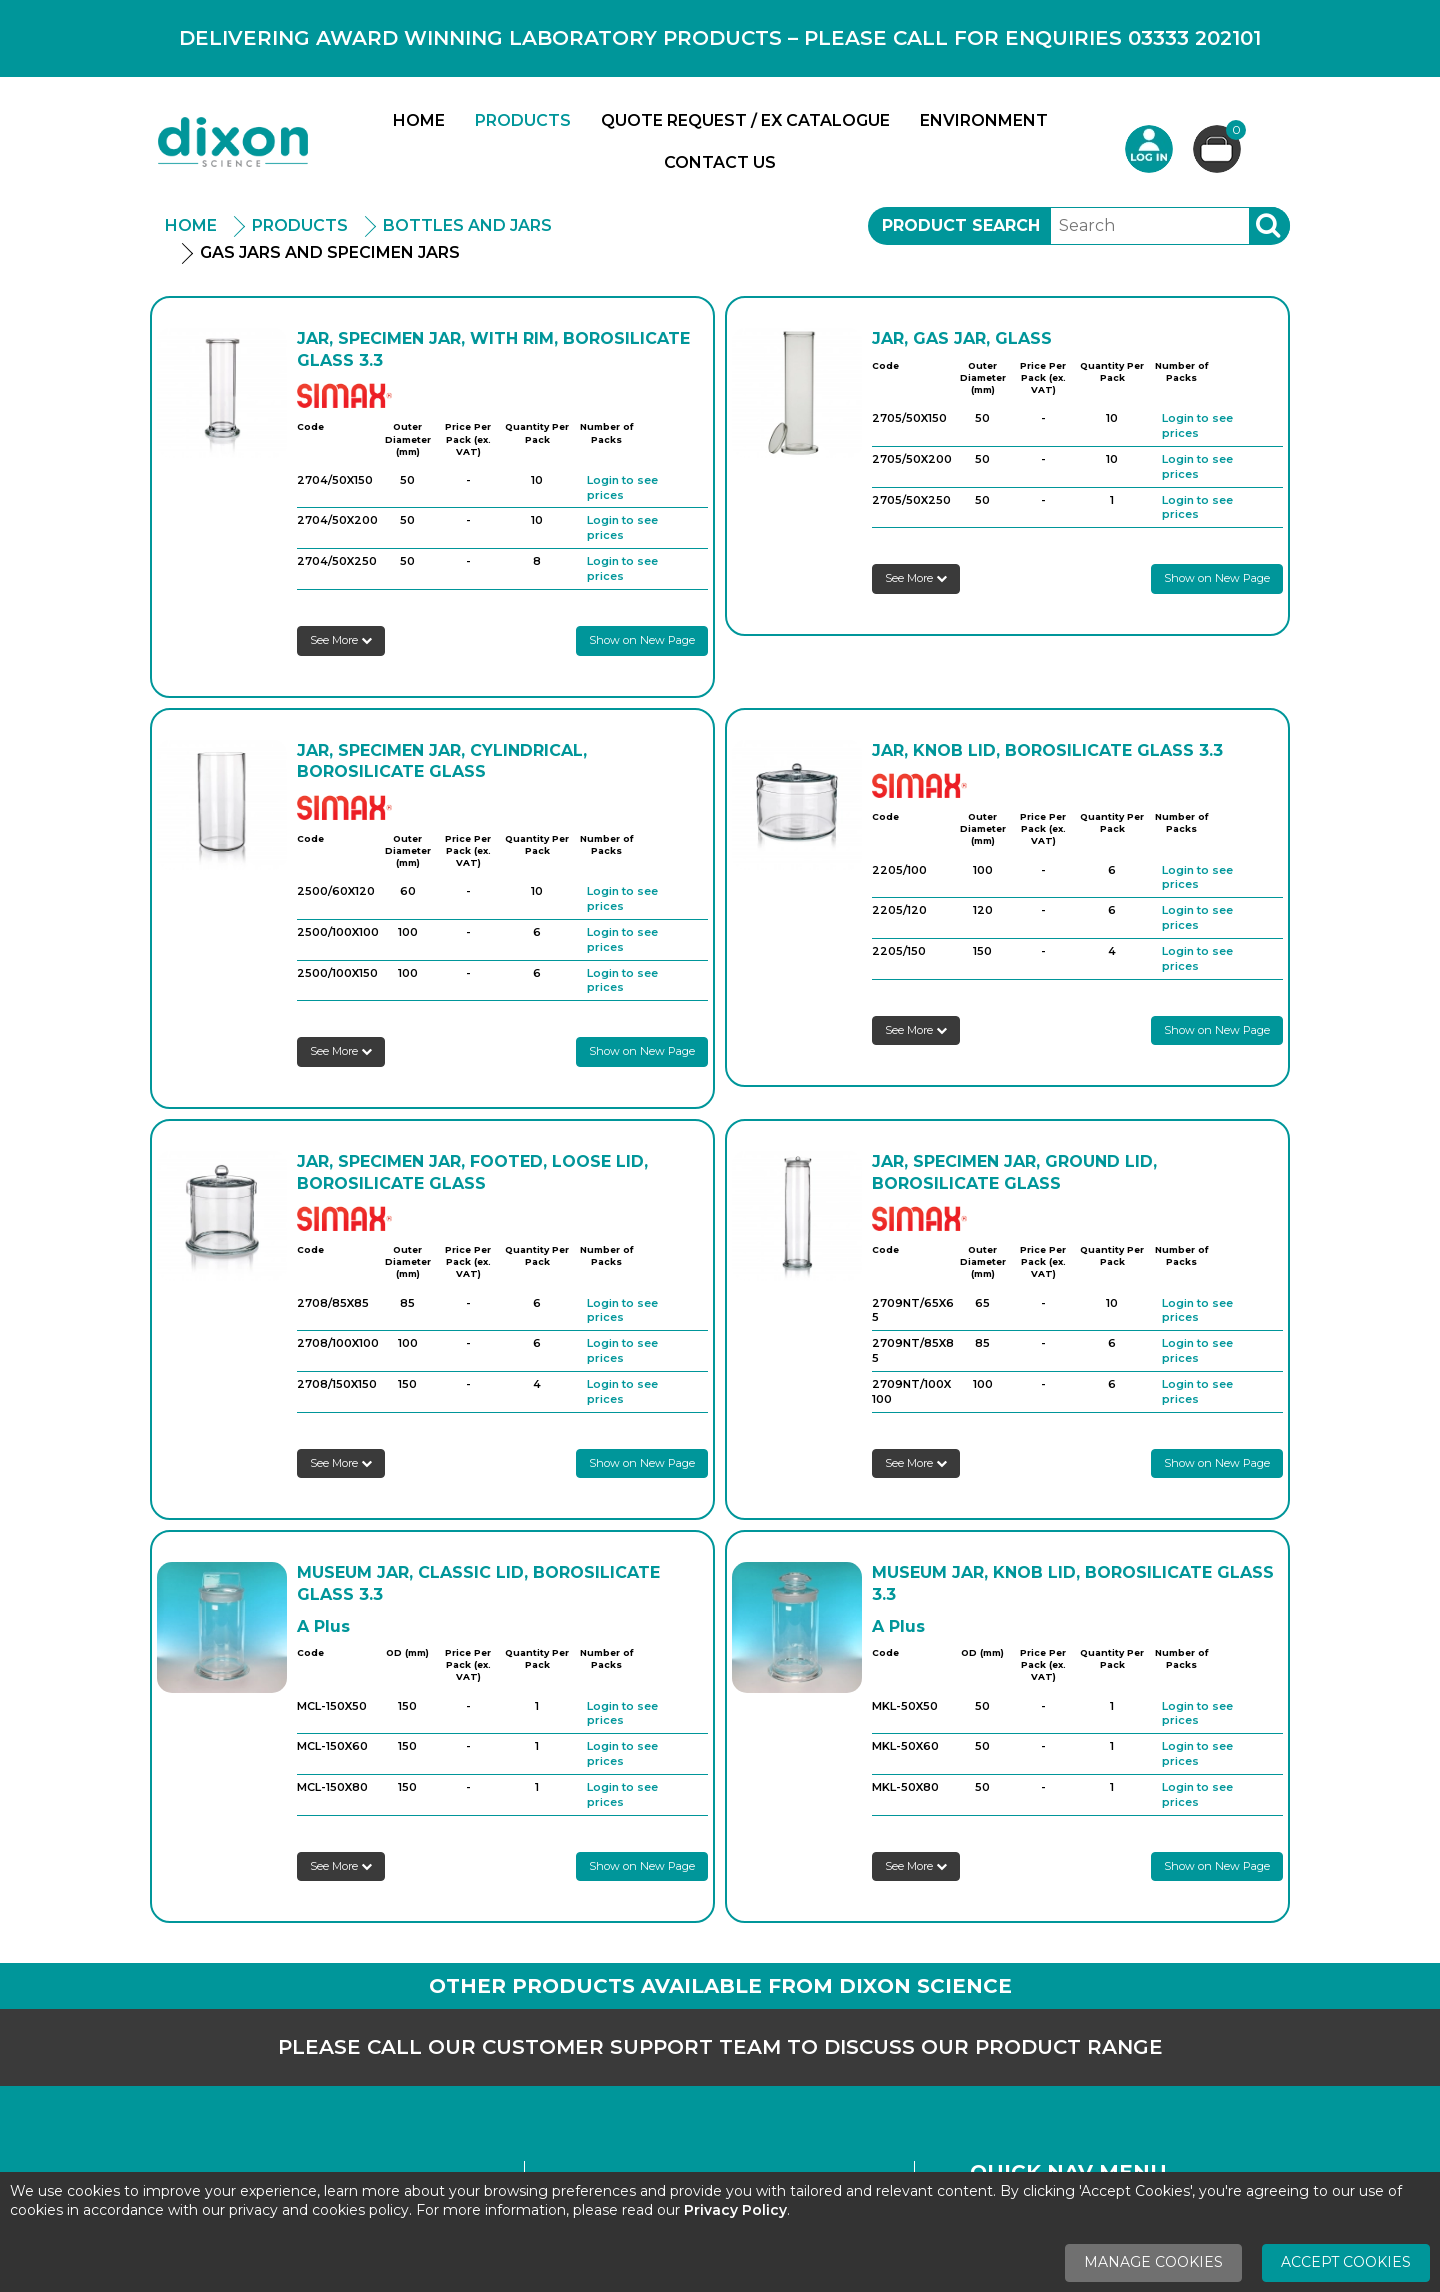  Describe the element at coordinates (1149, 149) in the screenshot. I see `Login` at that location.